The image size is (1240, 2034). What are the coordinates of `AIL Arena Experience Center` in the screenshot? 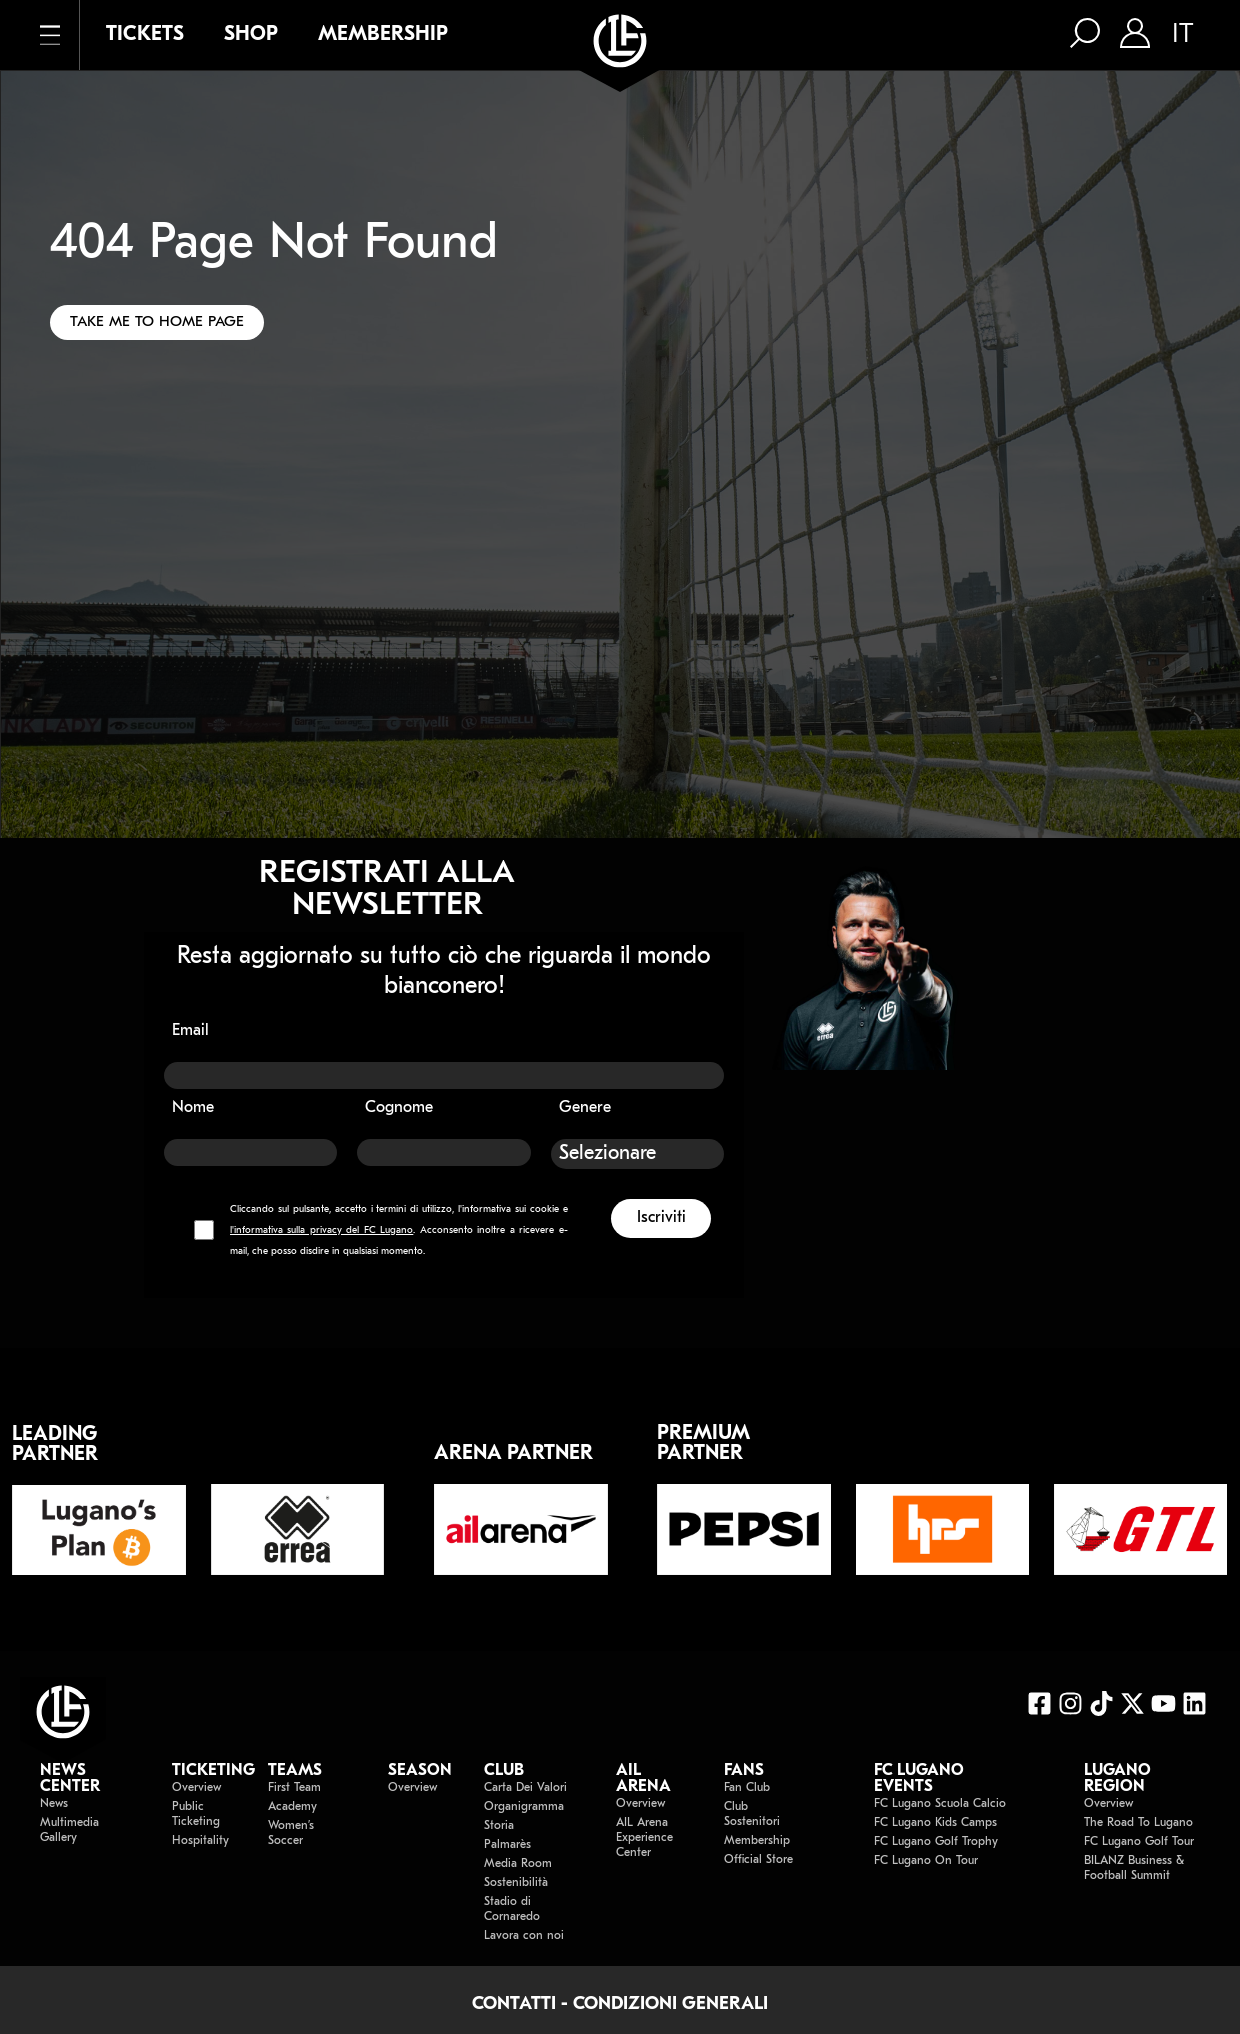 It's located at (644, 1838).